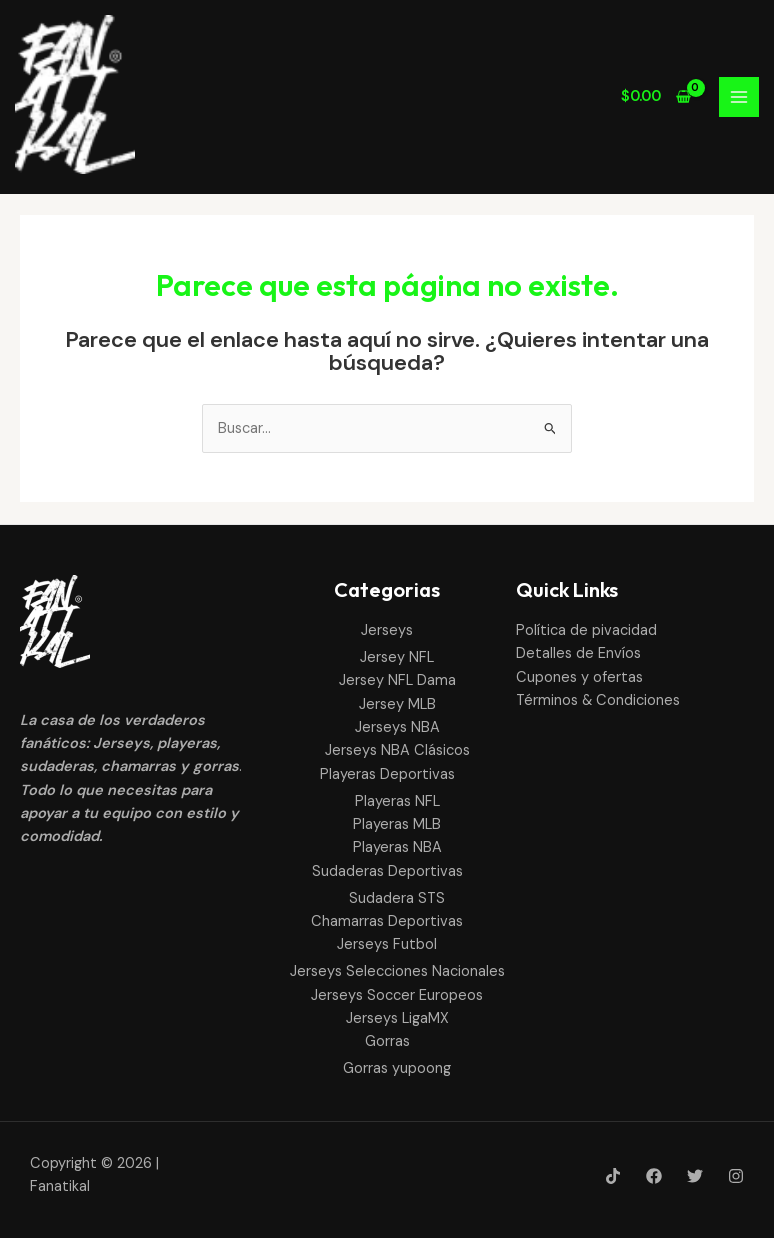 Image resolution: width=774 pixels, height=1238 pixels. What do you see at coordinates (654, 1176) in the screenshot?
I see `[Facebook]` at bounding box center [654, 1176].